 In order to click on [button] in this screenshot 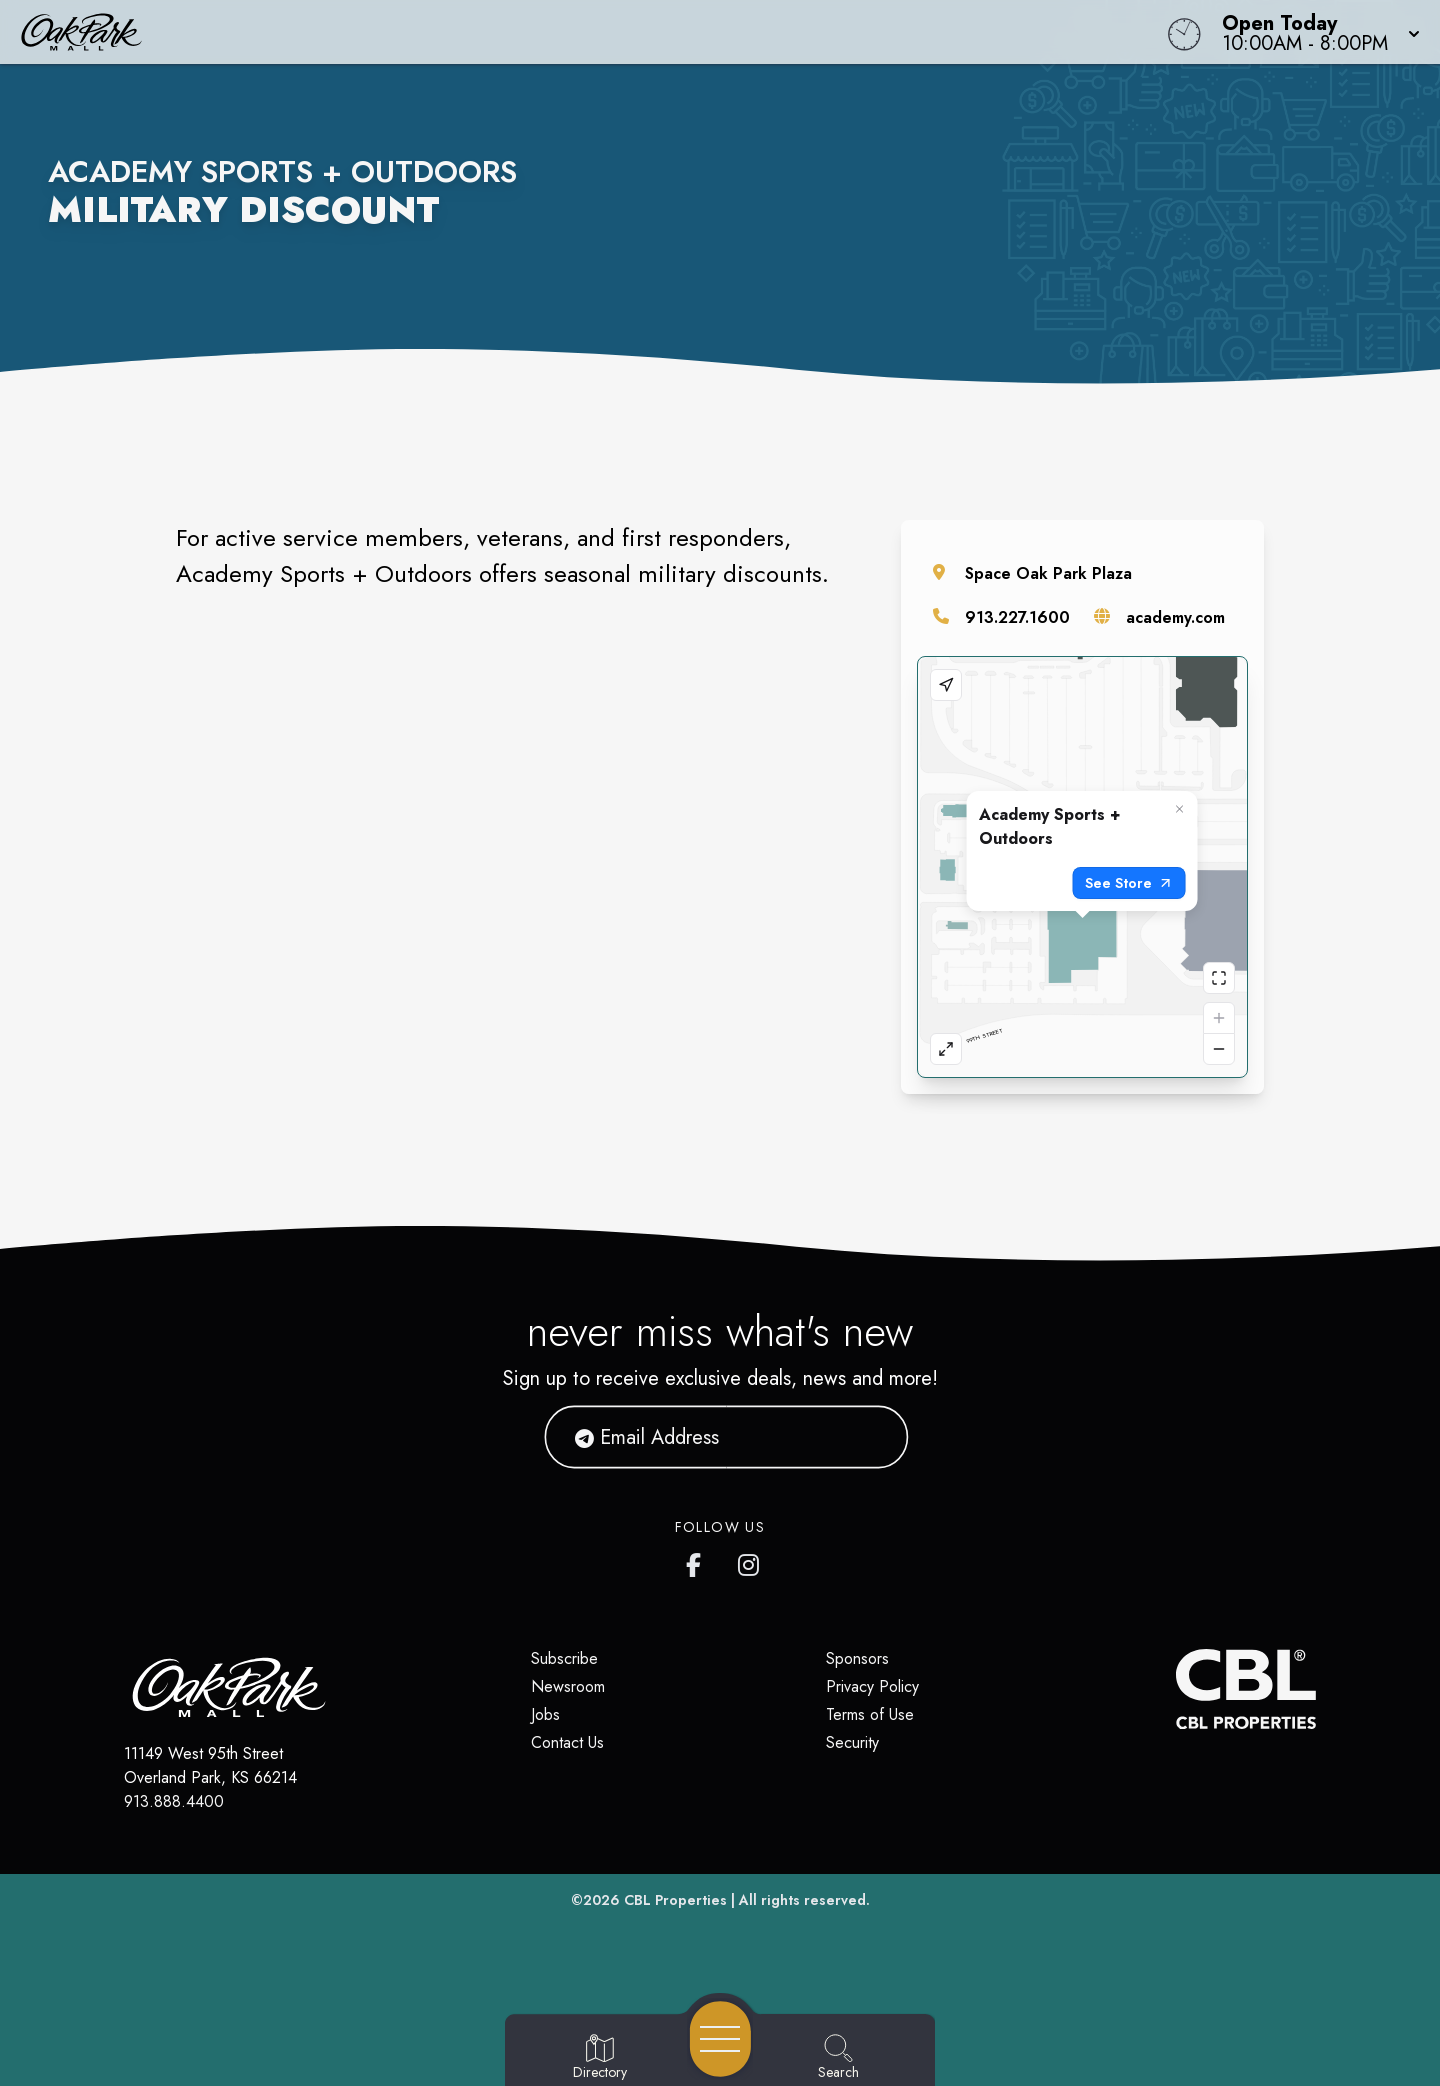, I will do `click(1315, 32)`.